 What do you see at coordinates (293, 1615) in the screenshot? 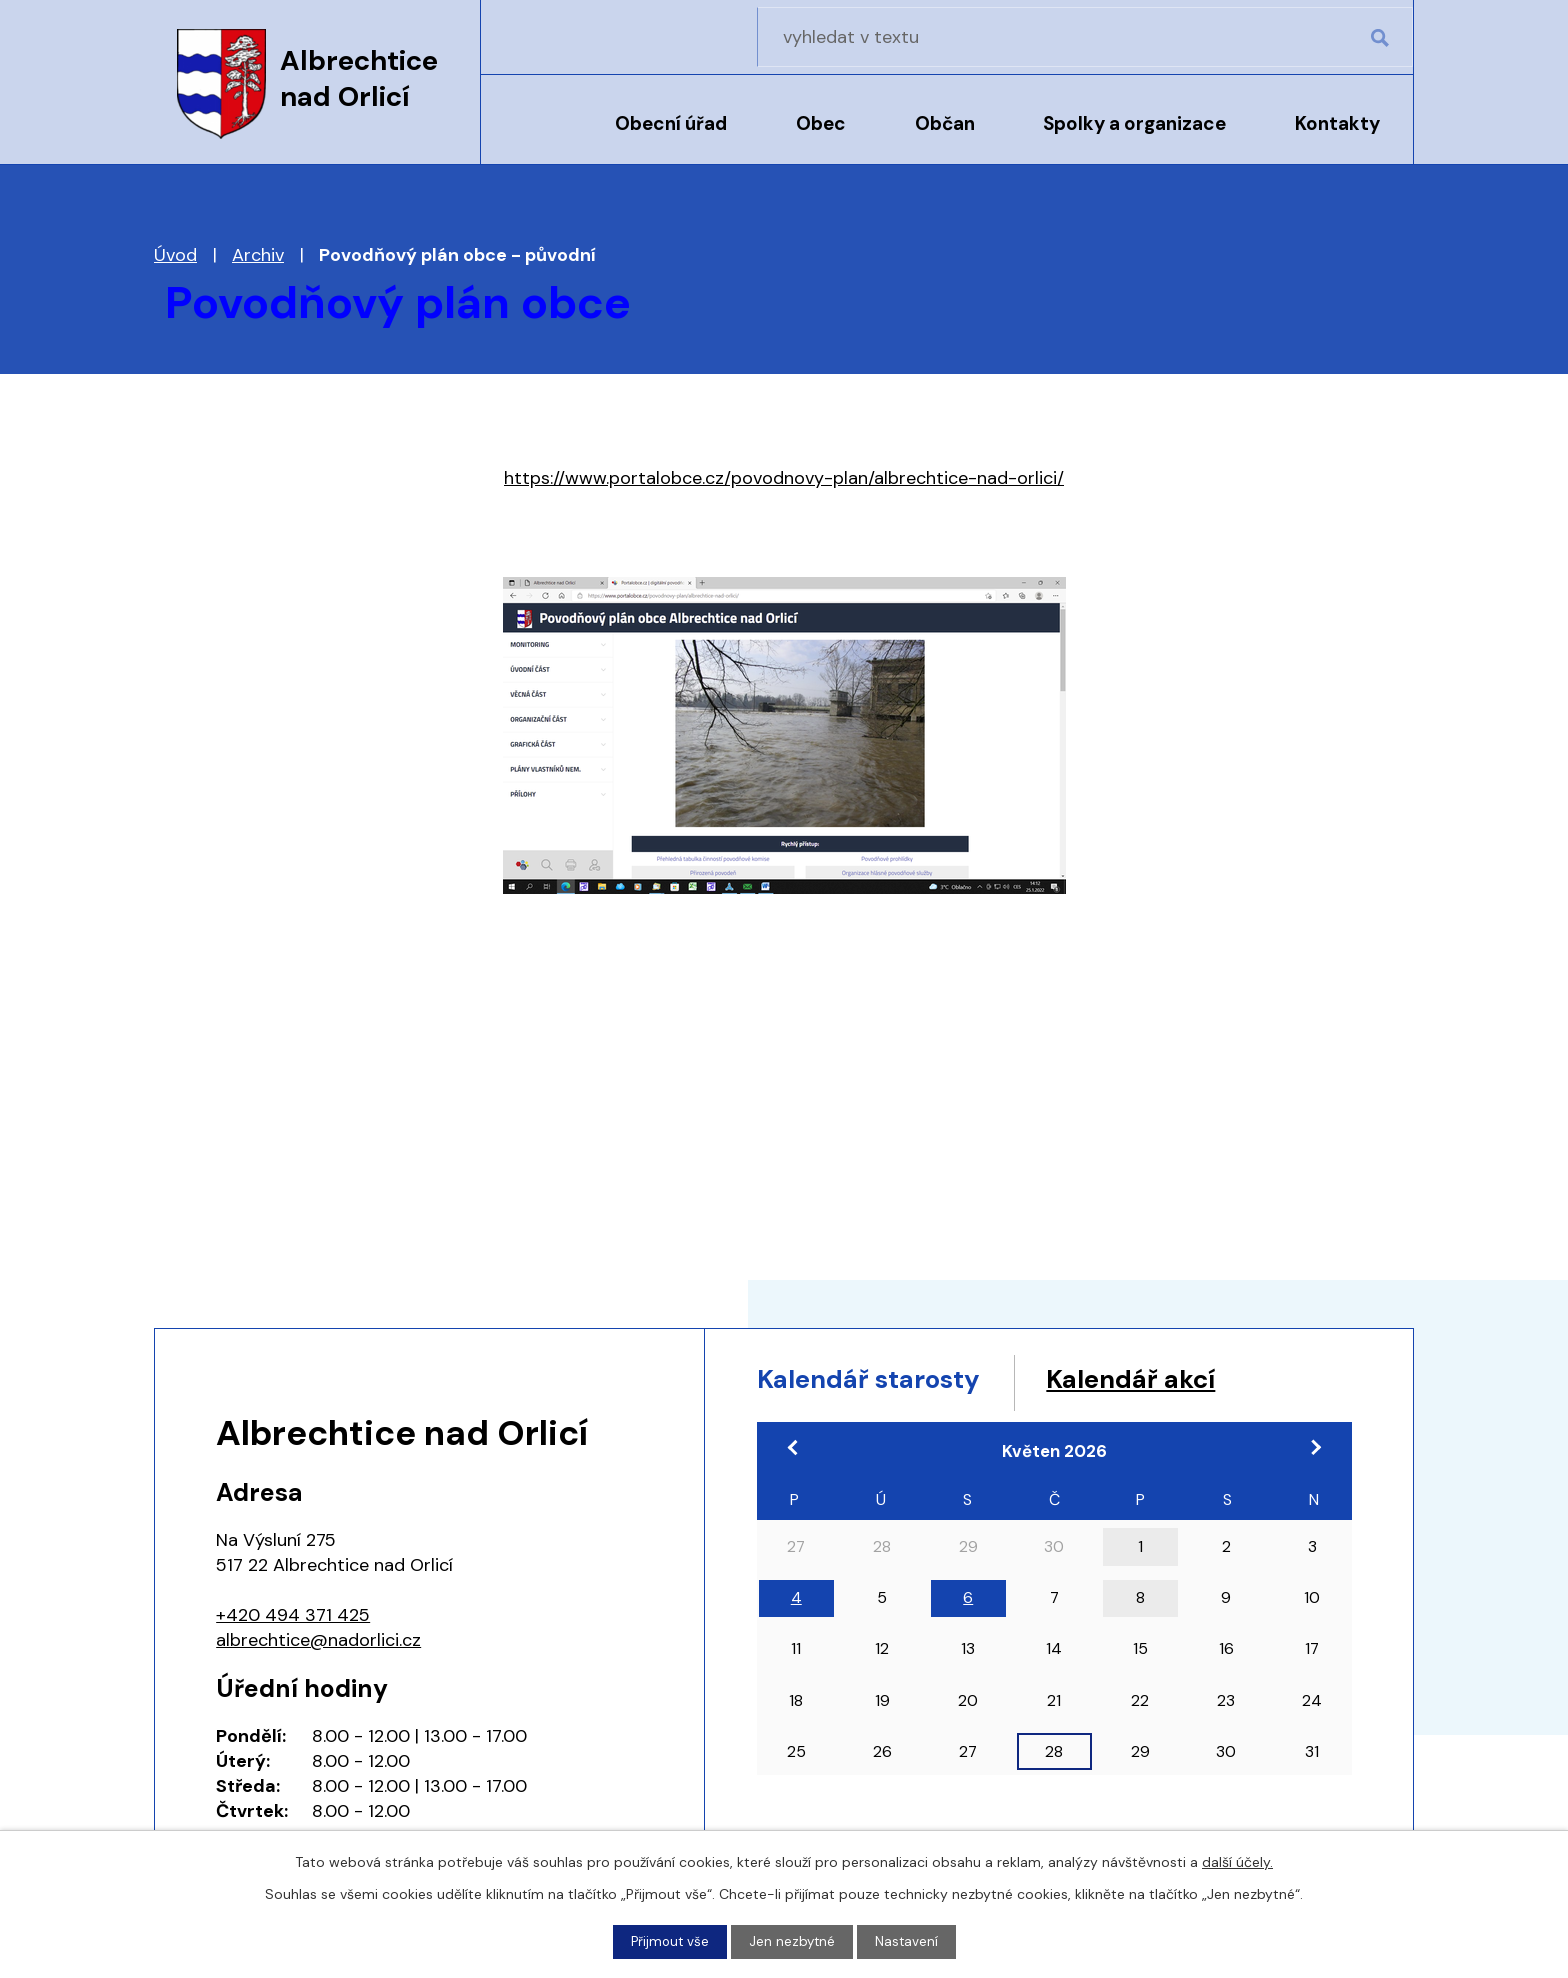
I see `+420 494 371 425` at bounding box center [293, 1615].